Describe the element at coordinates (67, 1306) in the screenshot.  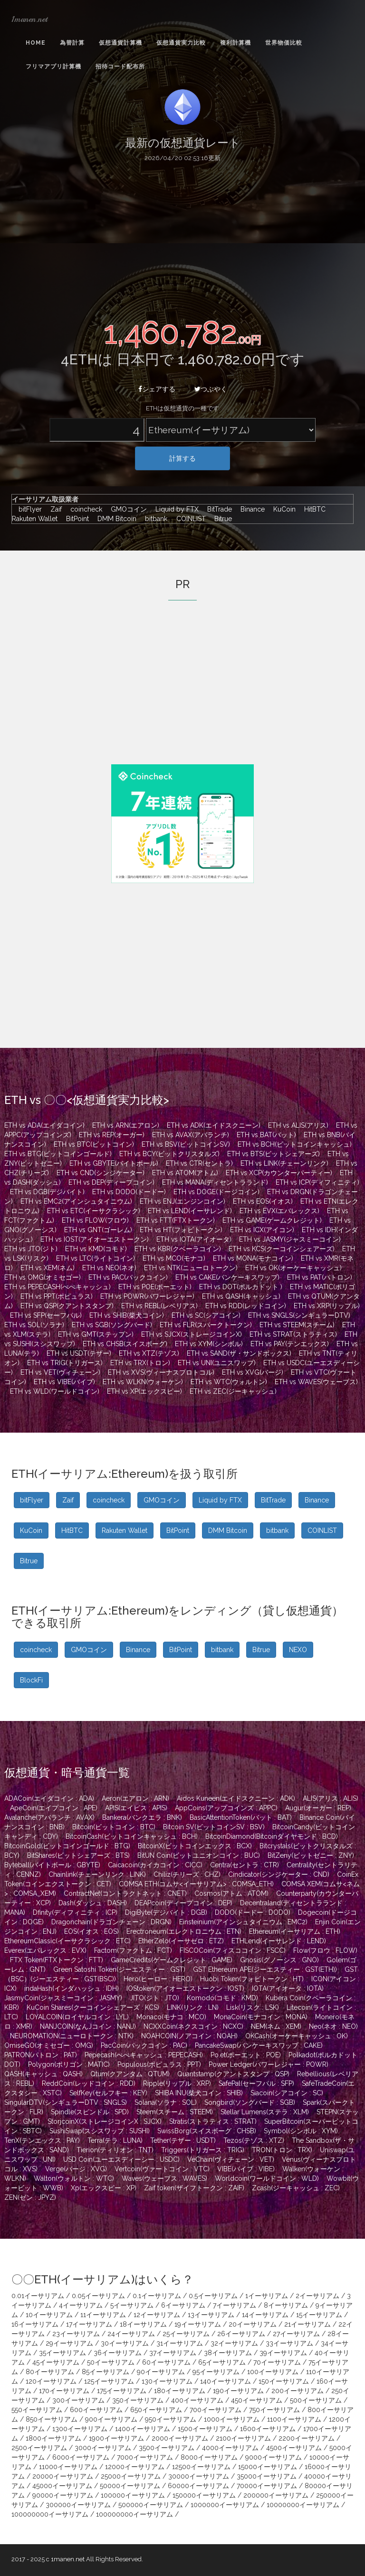
I see `ETH vs QSP(クアントスタンプ)` at that location.